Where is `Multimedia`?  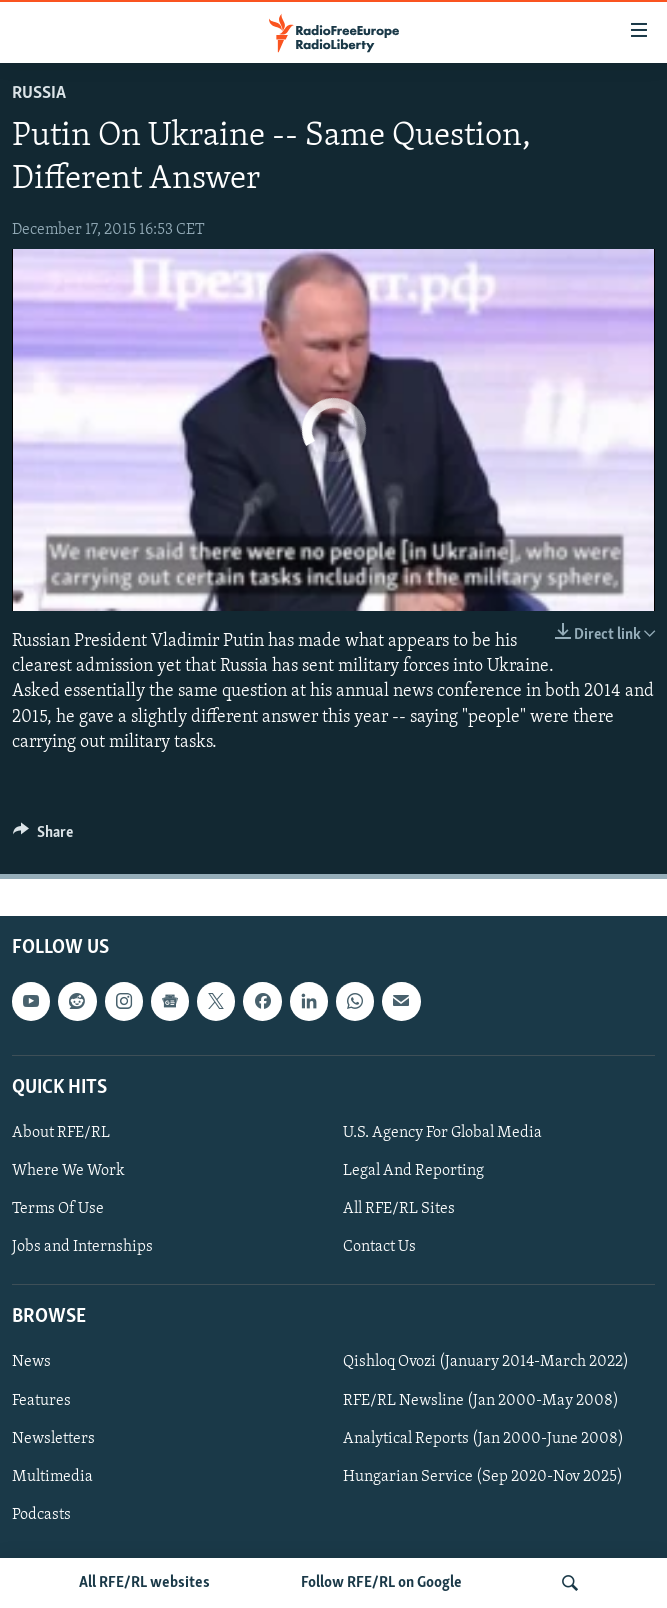 Multimedia is located at coordinates (52, 1477).